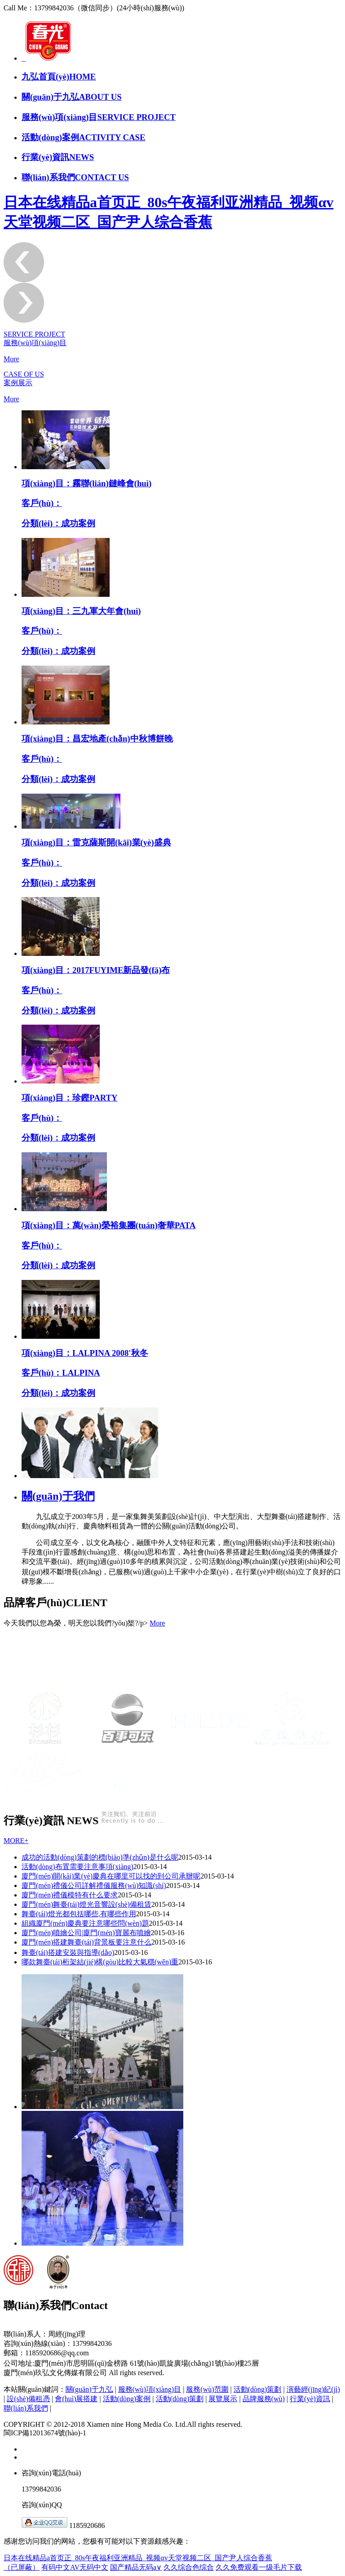  What do you see at coordinates (89, 2389) in the screenshot?
I see `關(guān)于九弘` at bounding box center [89, 2389].